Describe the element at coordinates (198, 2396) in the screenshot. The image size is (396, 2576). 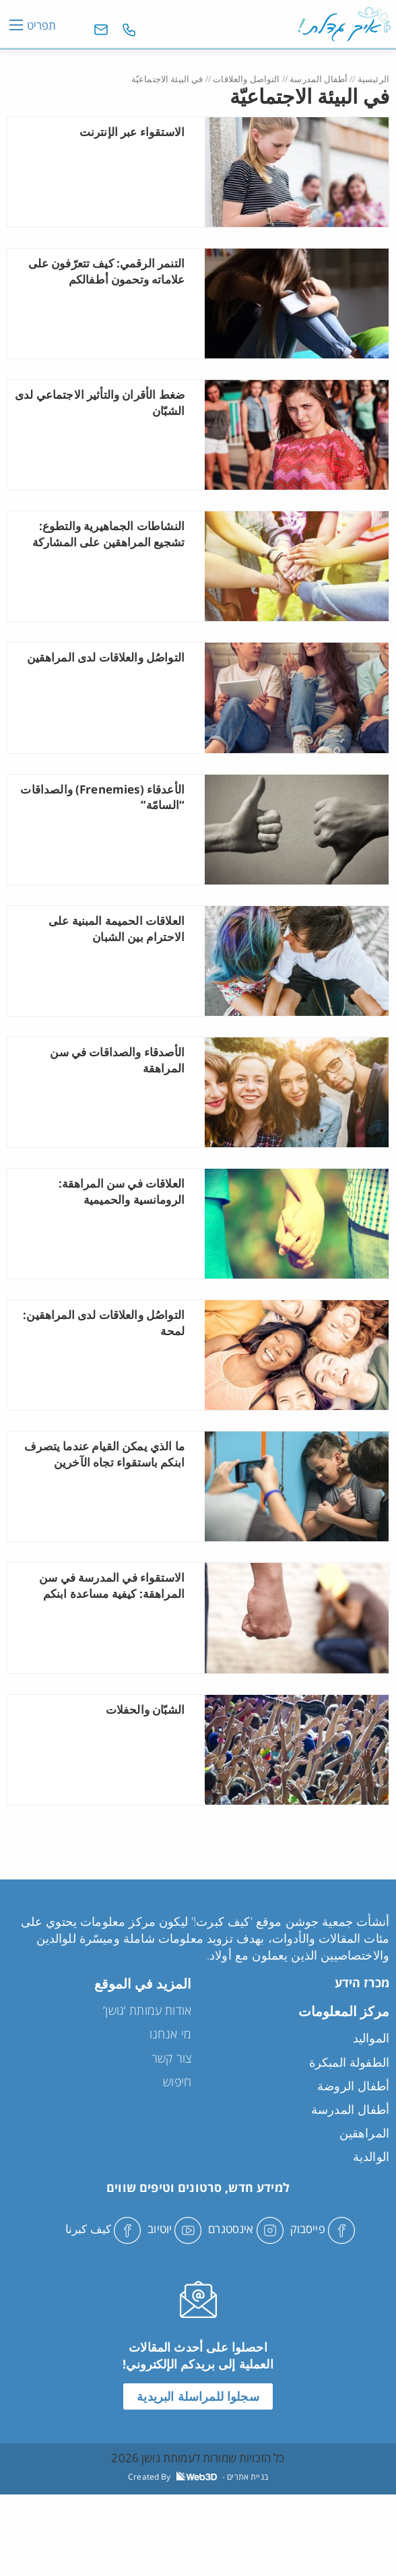
I see `سجلوا للمراسلة البريدية` at that location.